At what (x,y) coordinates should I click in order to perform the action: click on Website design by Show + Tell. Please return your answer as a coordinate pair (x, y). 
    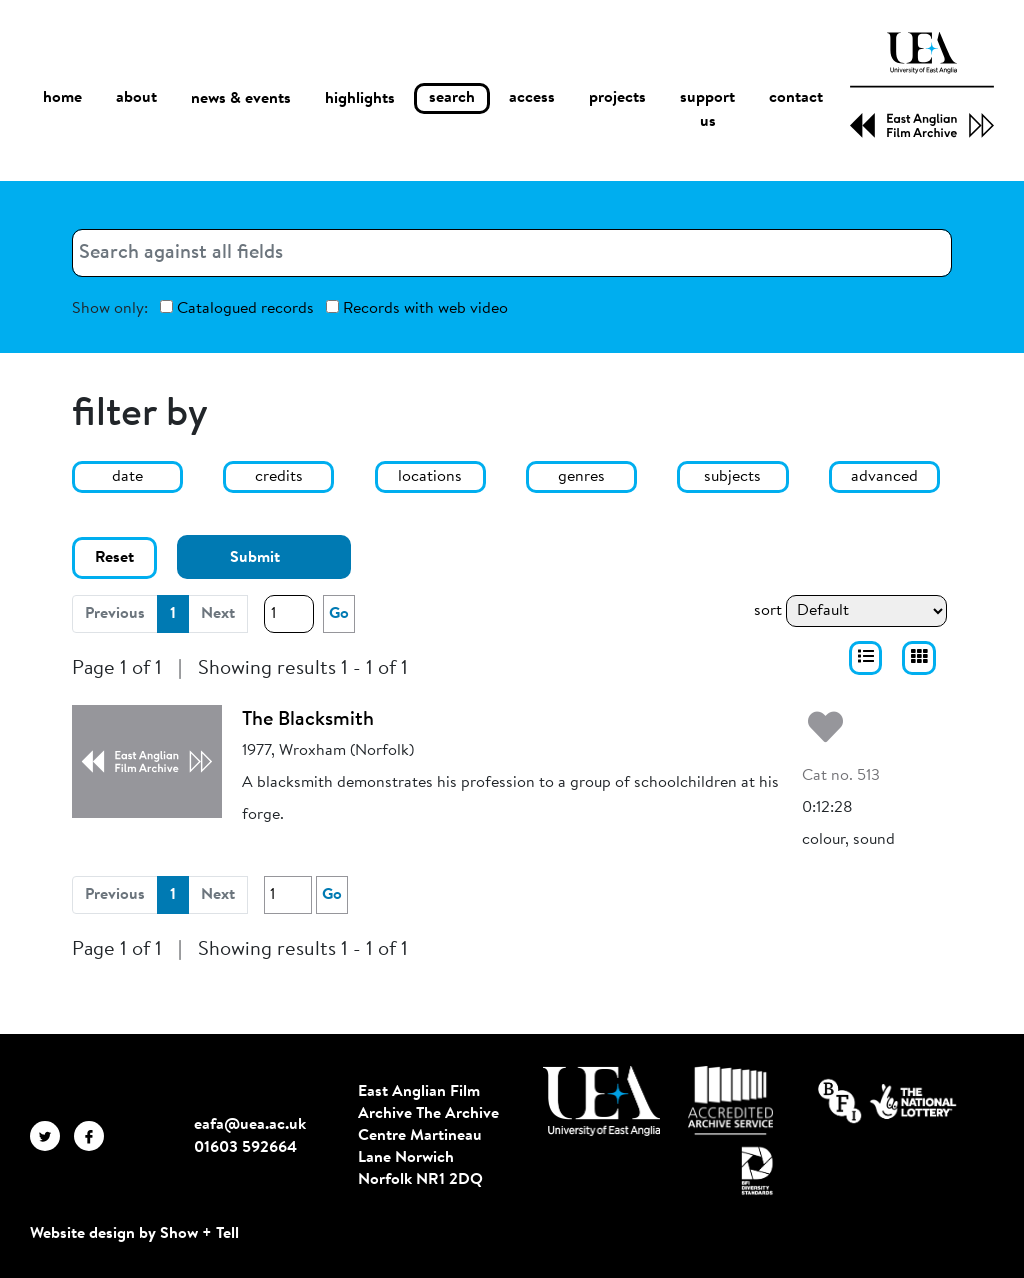
    Looking at the image, I should click on (134, 1234).